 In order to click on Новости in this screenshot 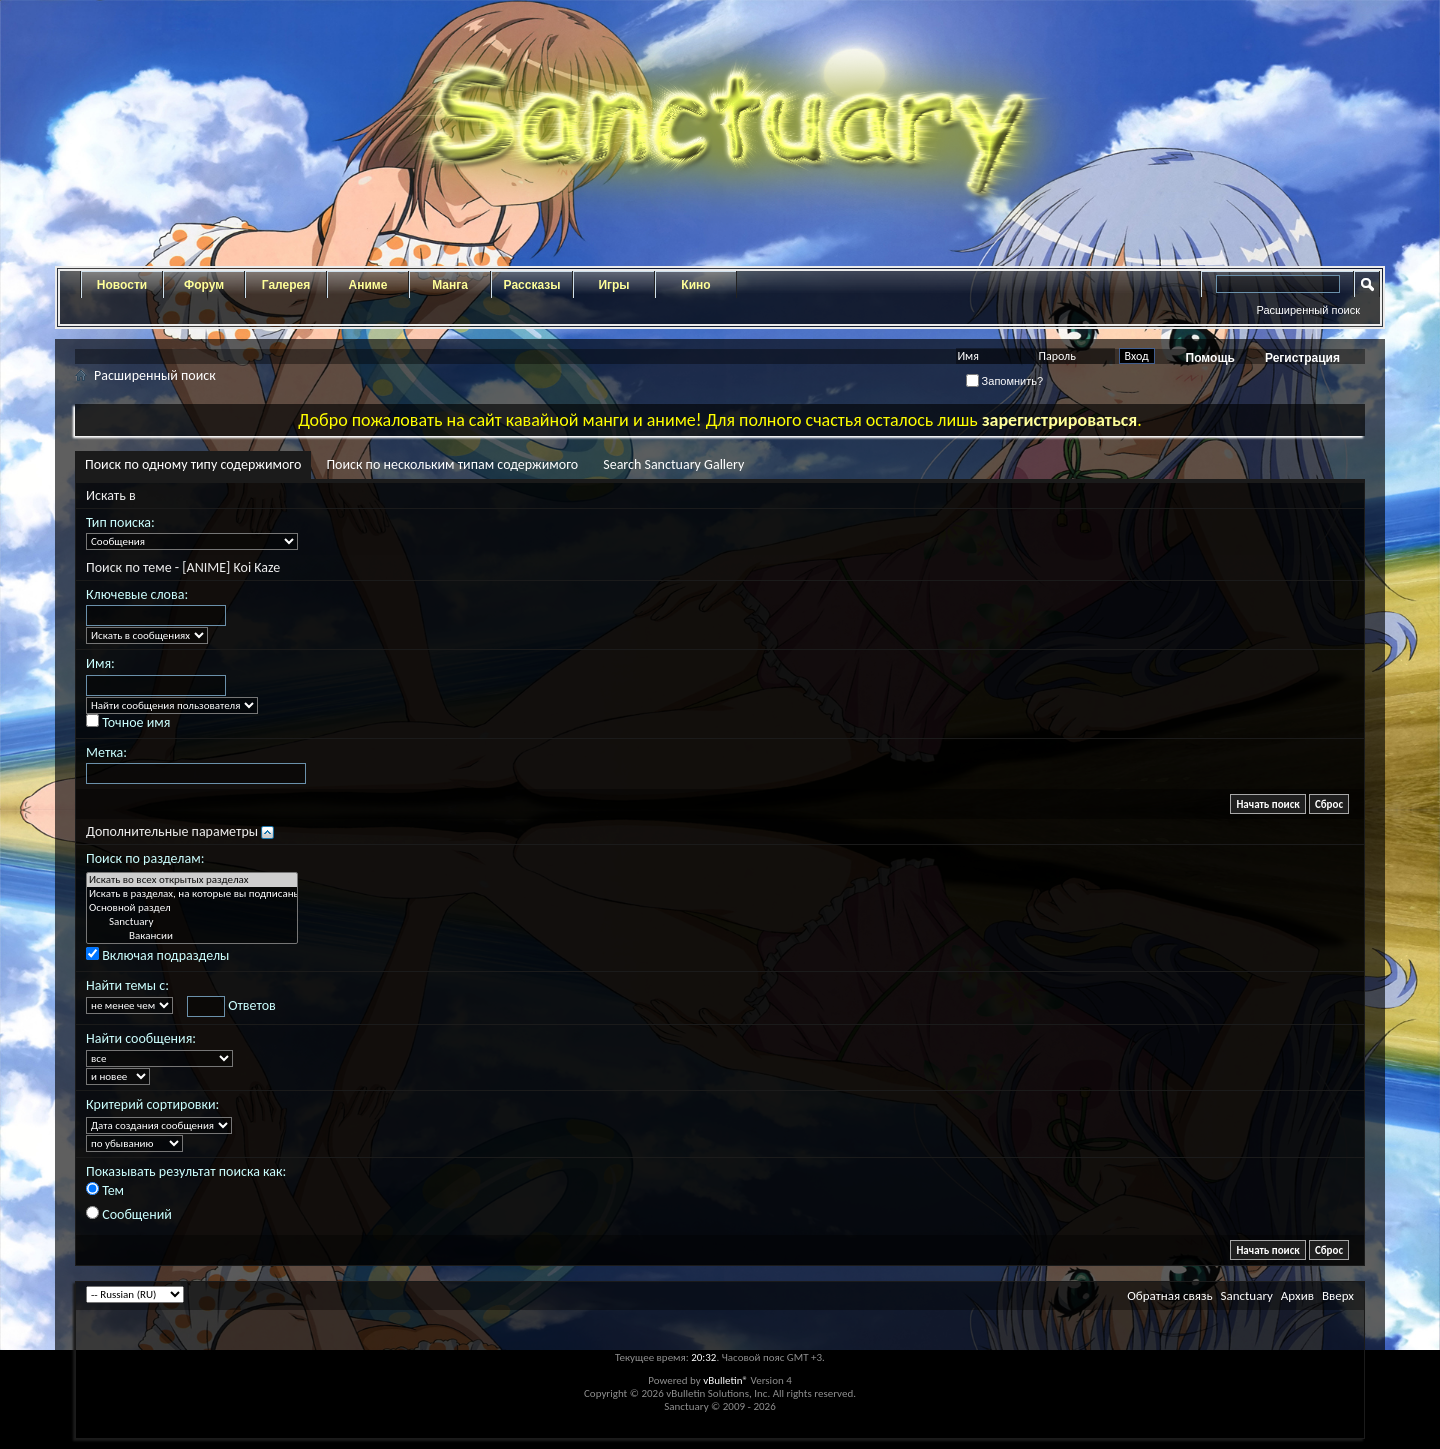, I will do `click(122, 285)`.